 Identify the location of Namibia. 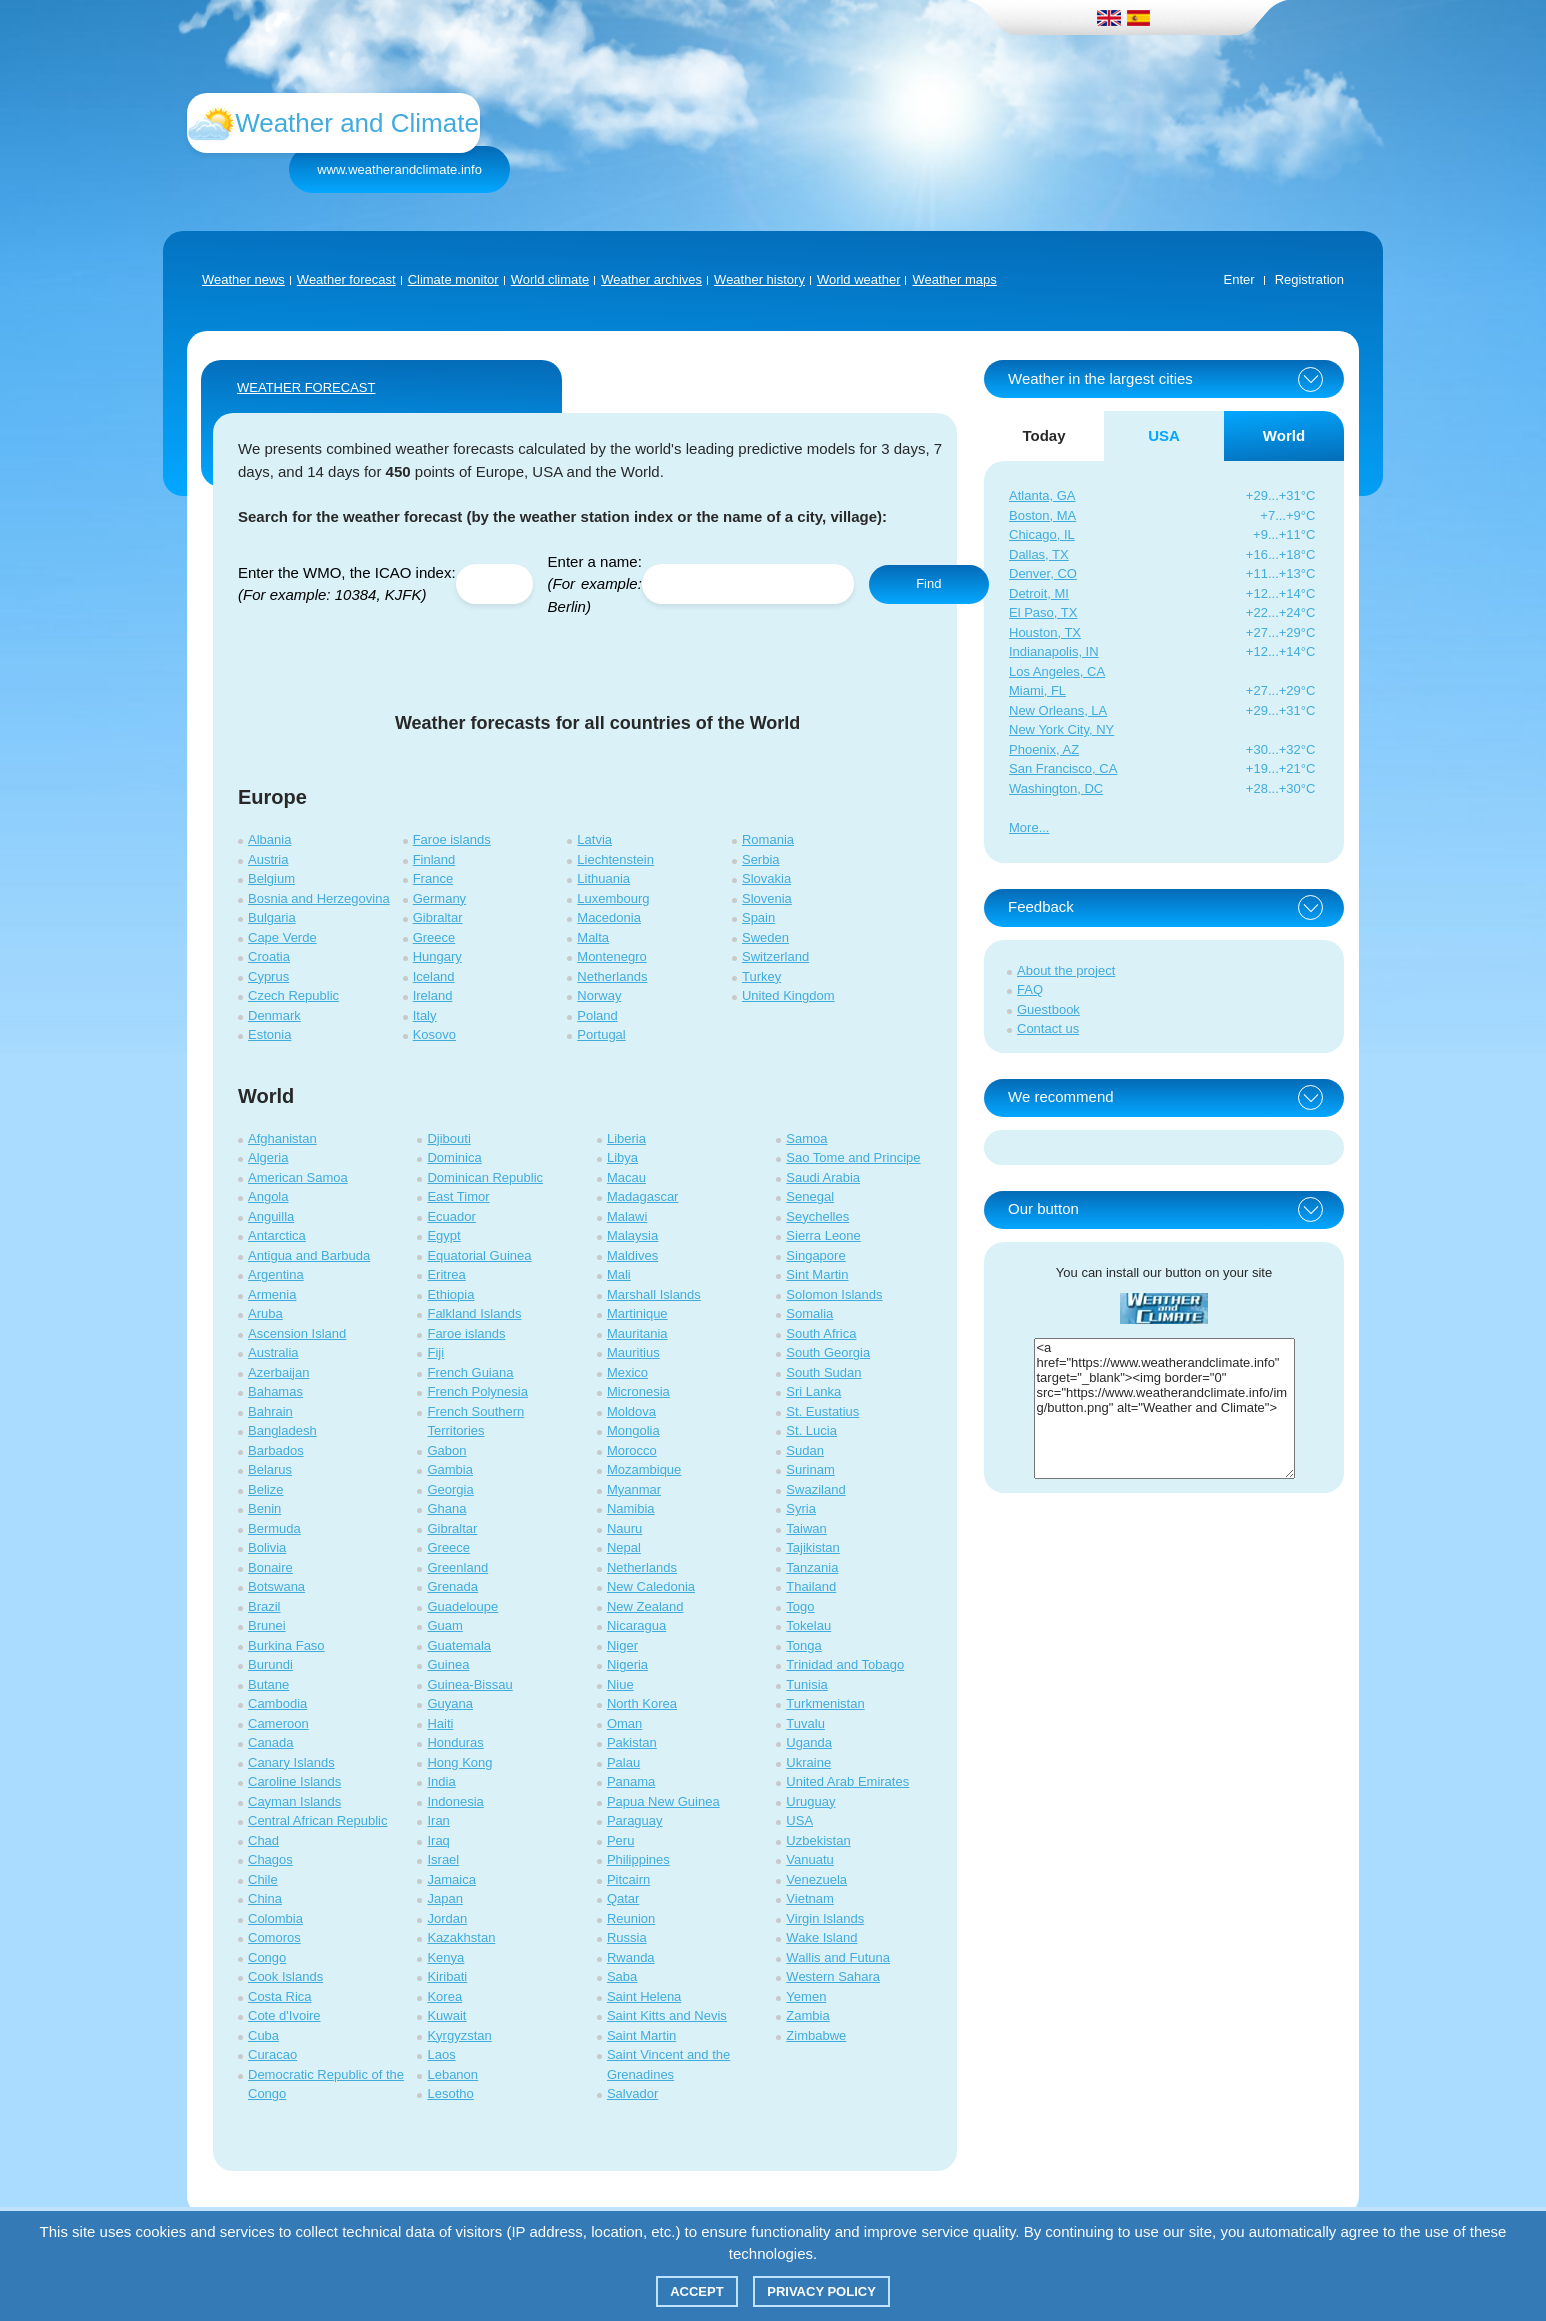
(631, 1508).